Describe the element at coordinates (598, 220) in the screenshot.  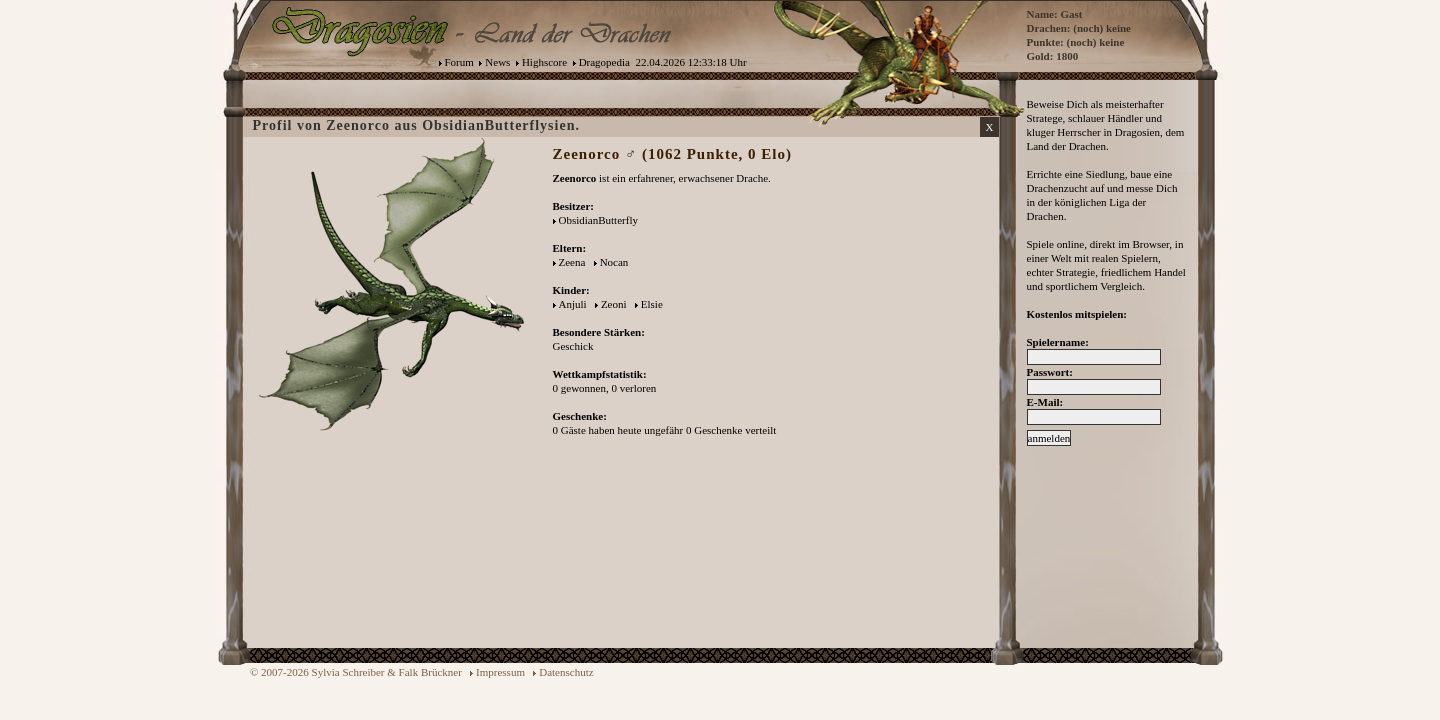
I see `ObsidianButterfly` at that location.